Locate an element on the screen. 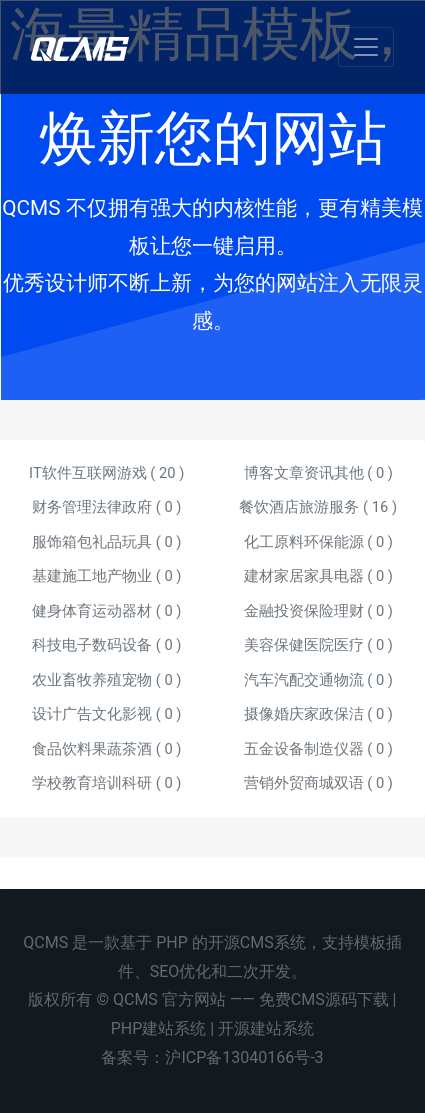 The width and height of the screenshot is (425, 1113). 基建施工地产物业 ( ) is located at coordinates (106, 576).